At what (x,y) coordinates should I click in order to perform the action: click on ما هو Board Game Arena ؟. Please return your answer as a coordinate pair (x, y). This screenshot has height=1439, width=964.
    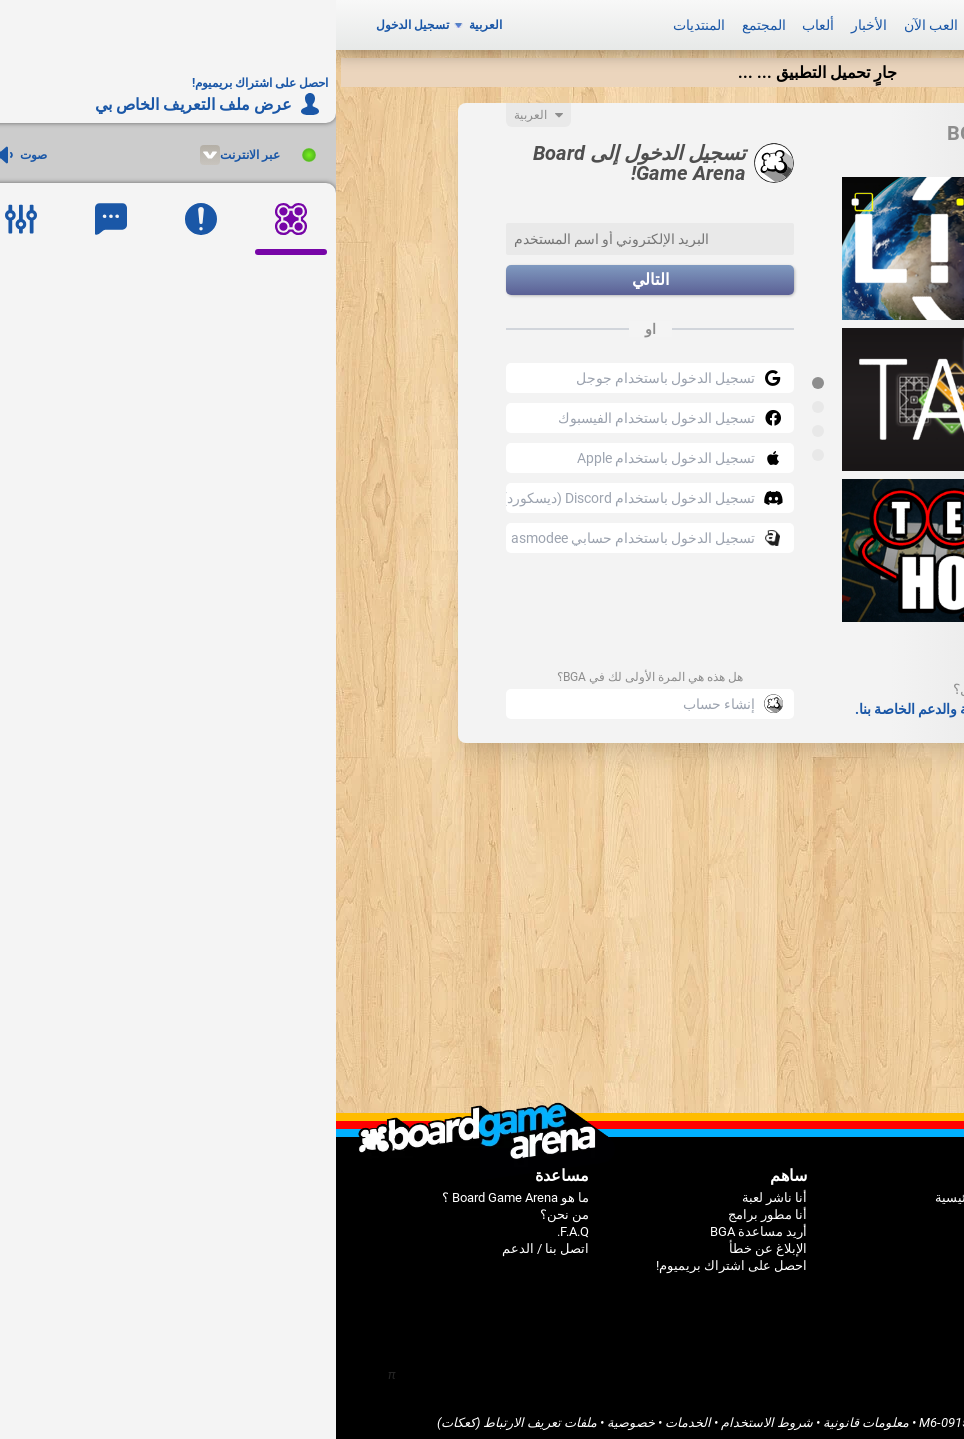
    Looking at the image, I should click on (179, 1190).